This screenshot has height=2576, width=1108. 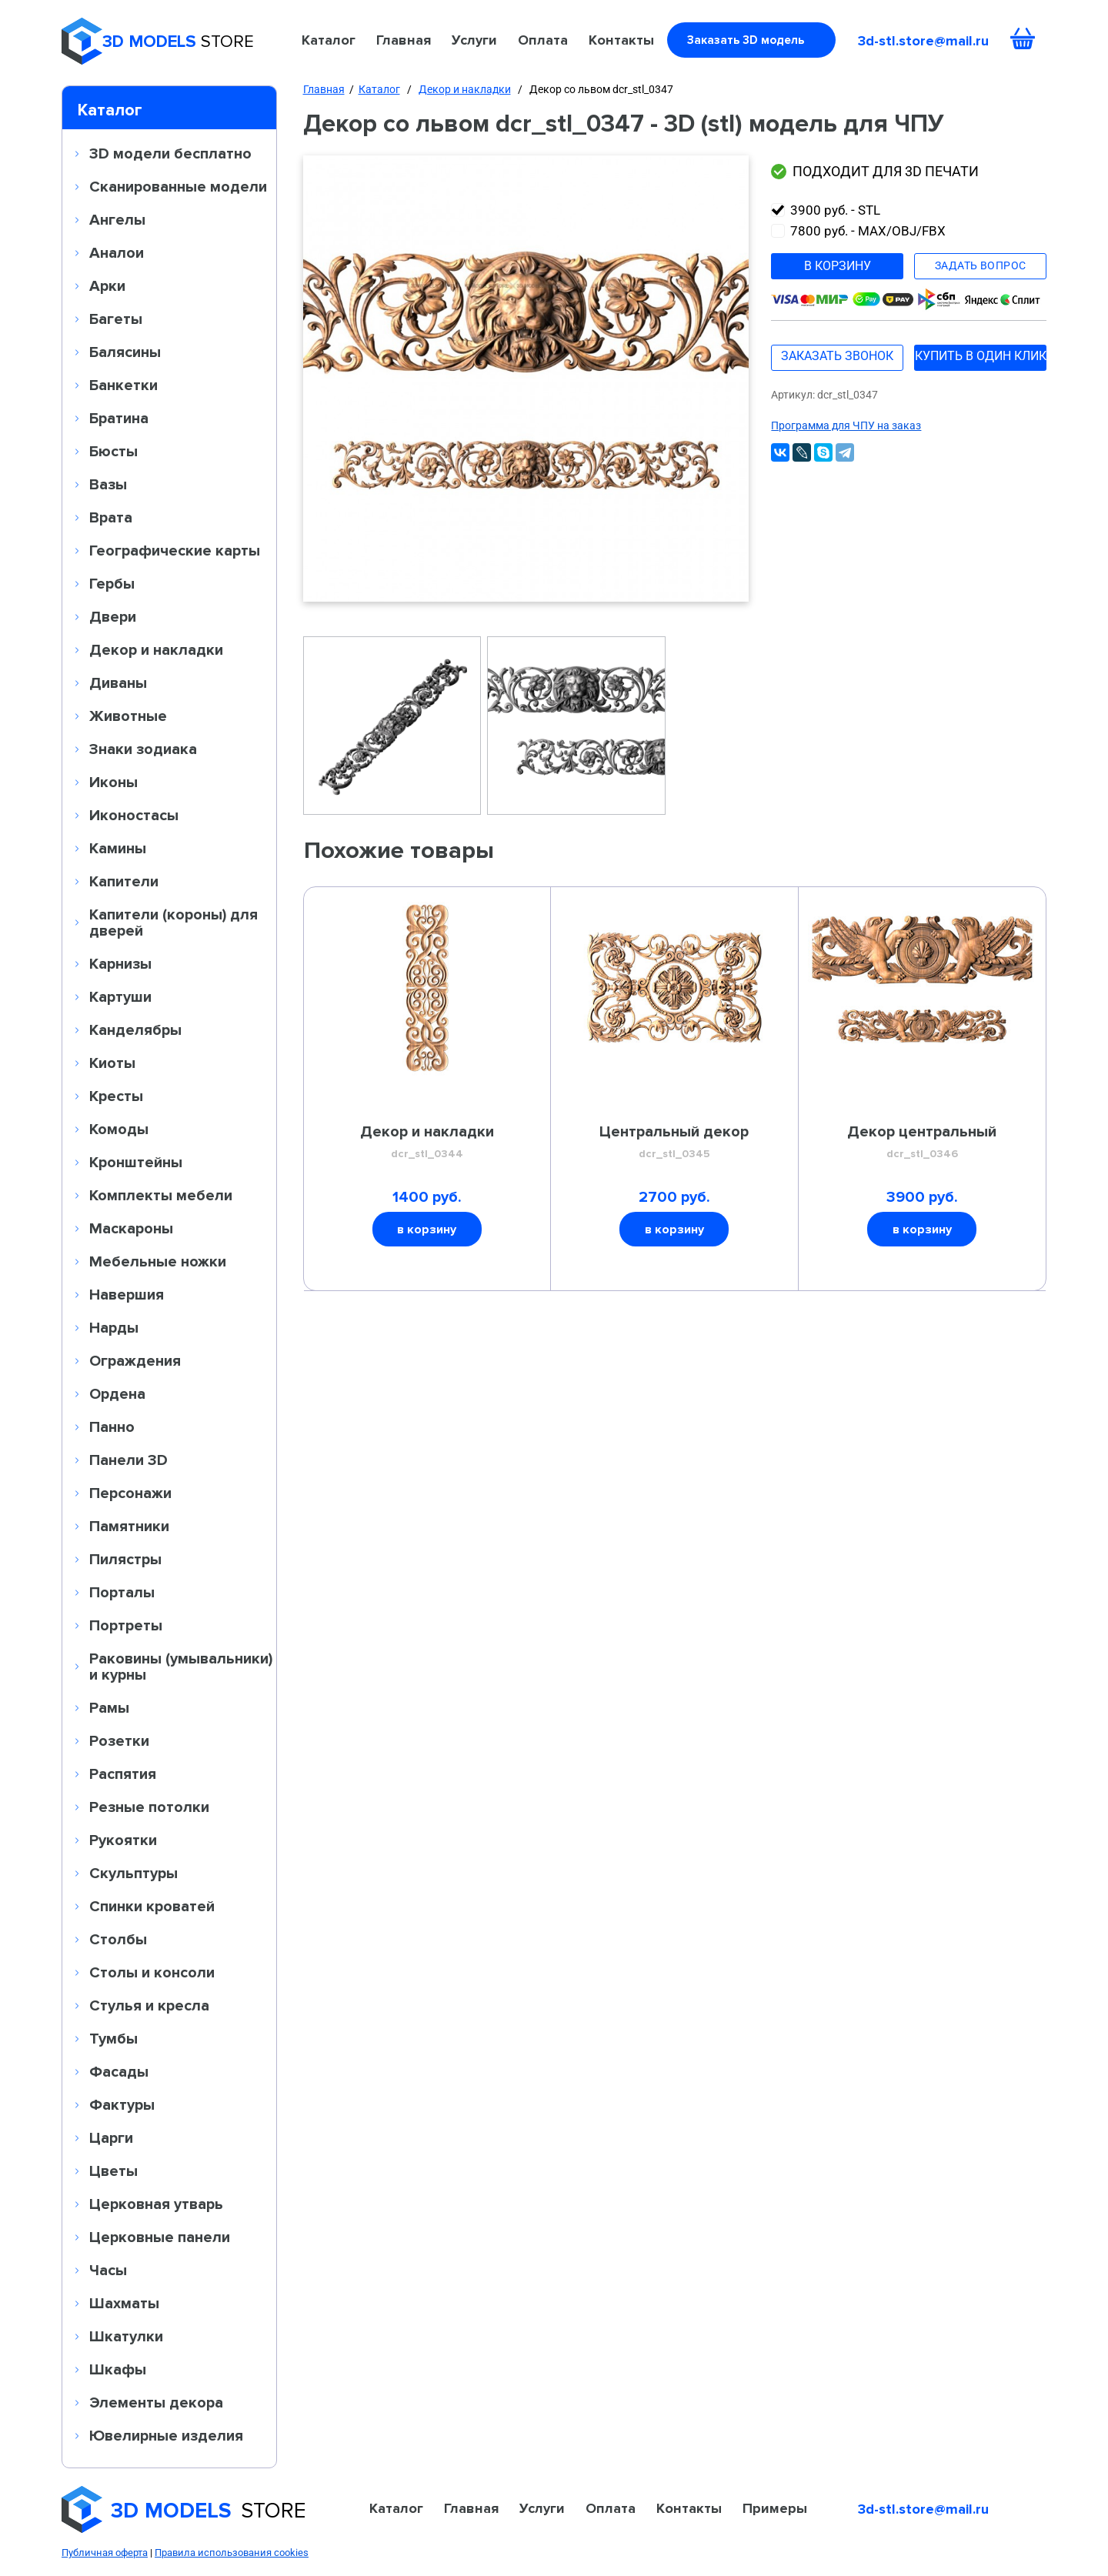 What do you see at coordinates (149, 1806) in the screenshot?
I see `Резные потолки` at bounding box center [149, 1806].